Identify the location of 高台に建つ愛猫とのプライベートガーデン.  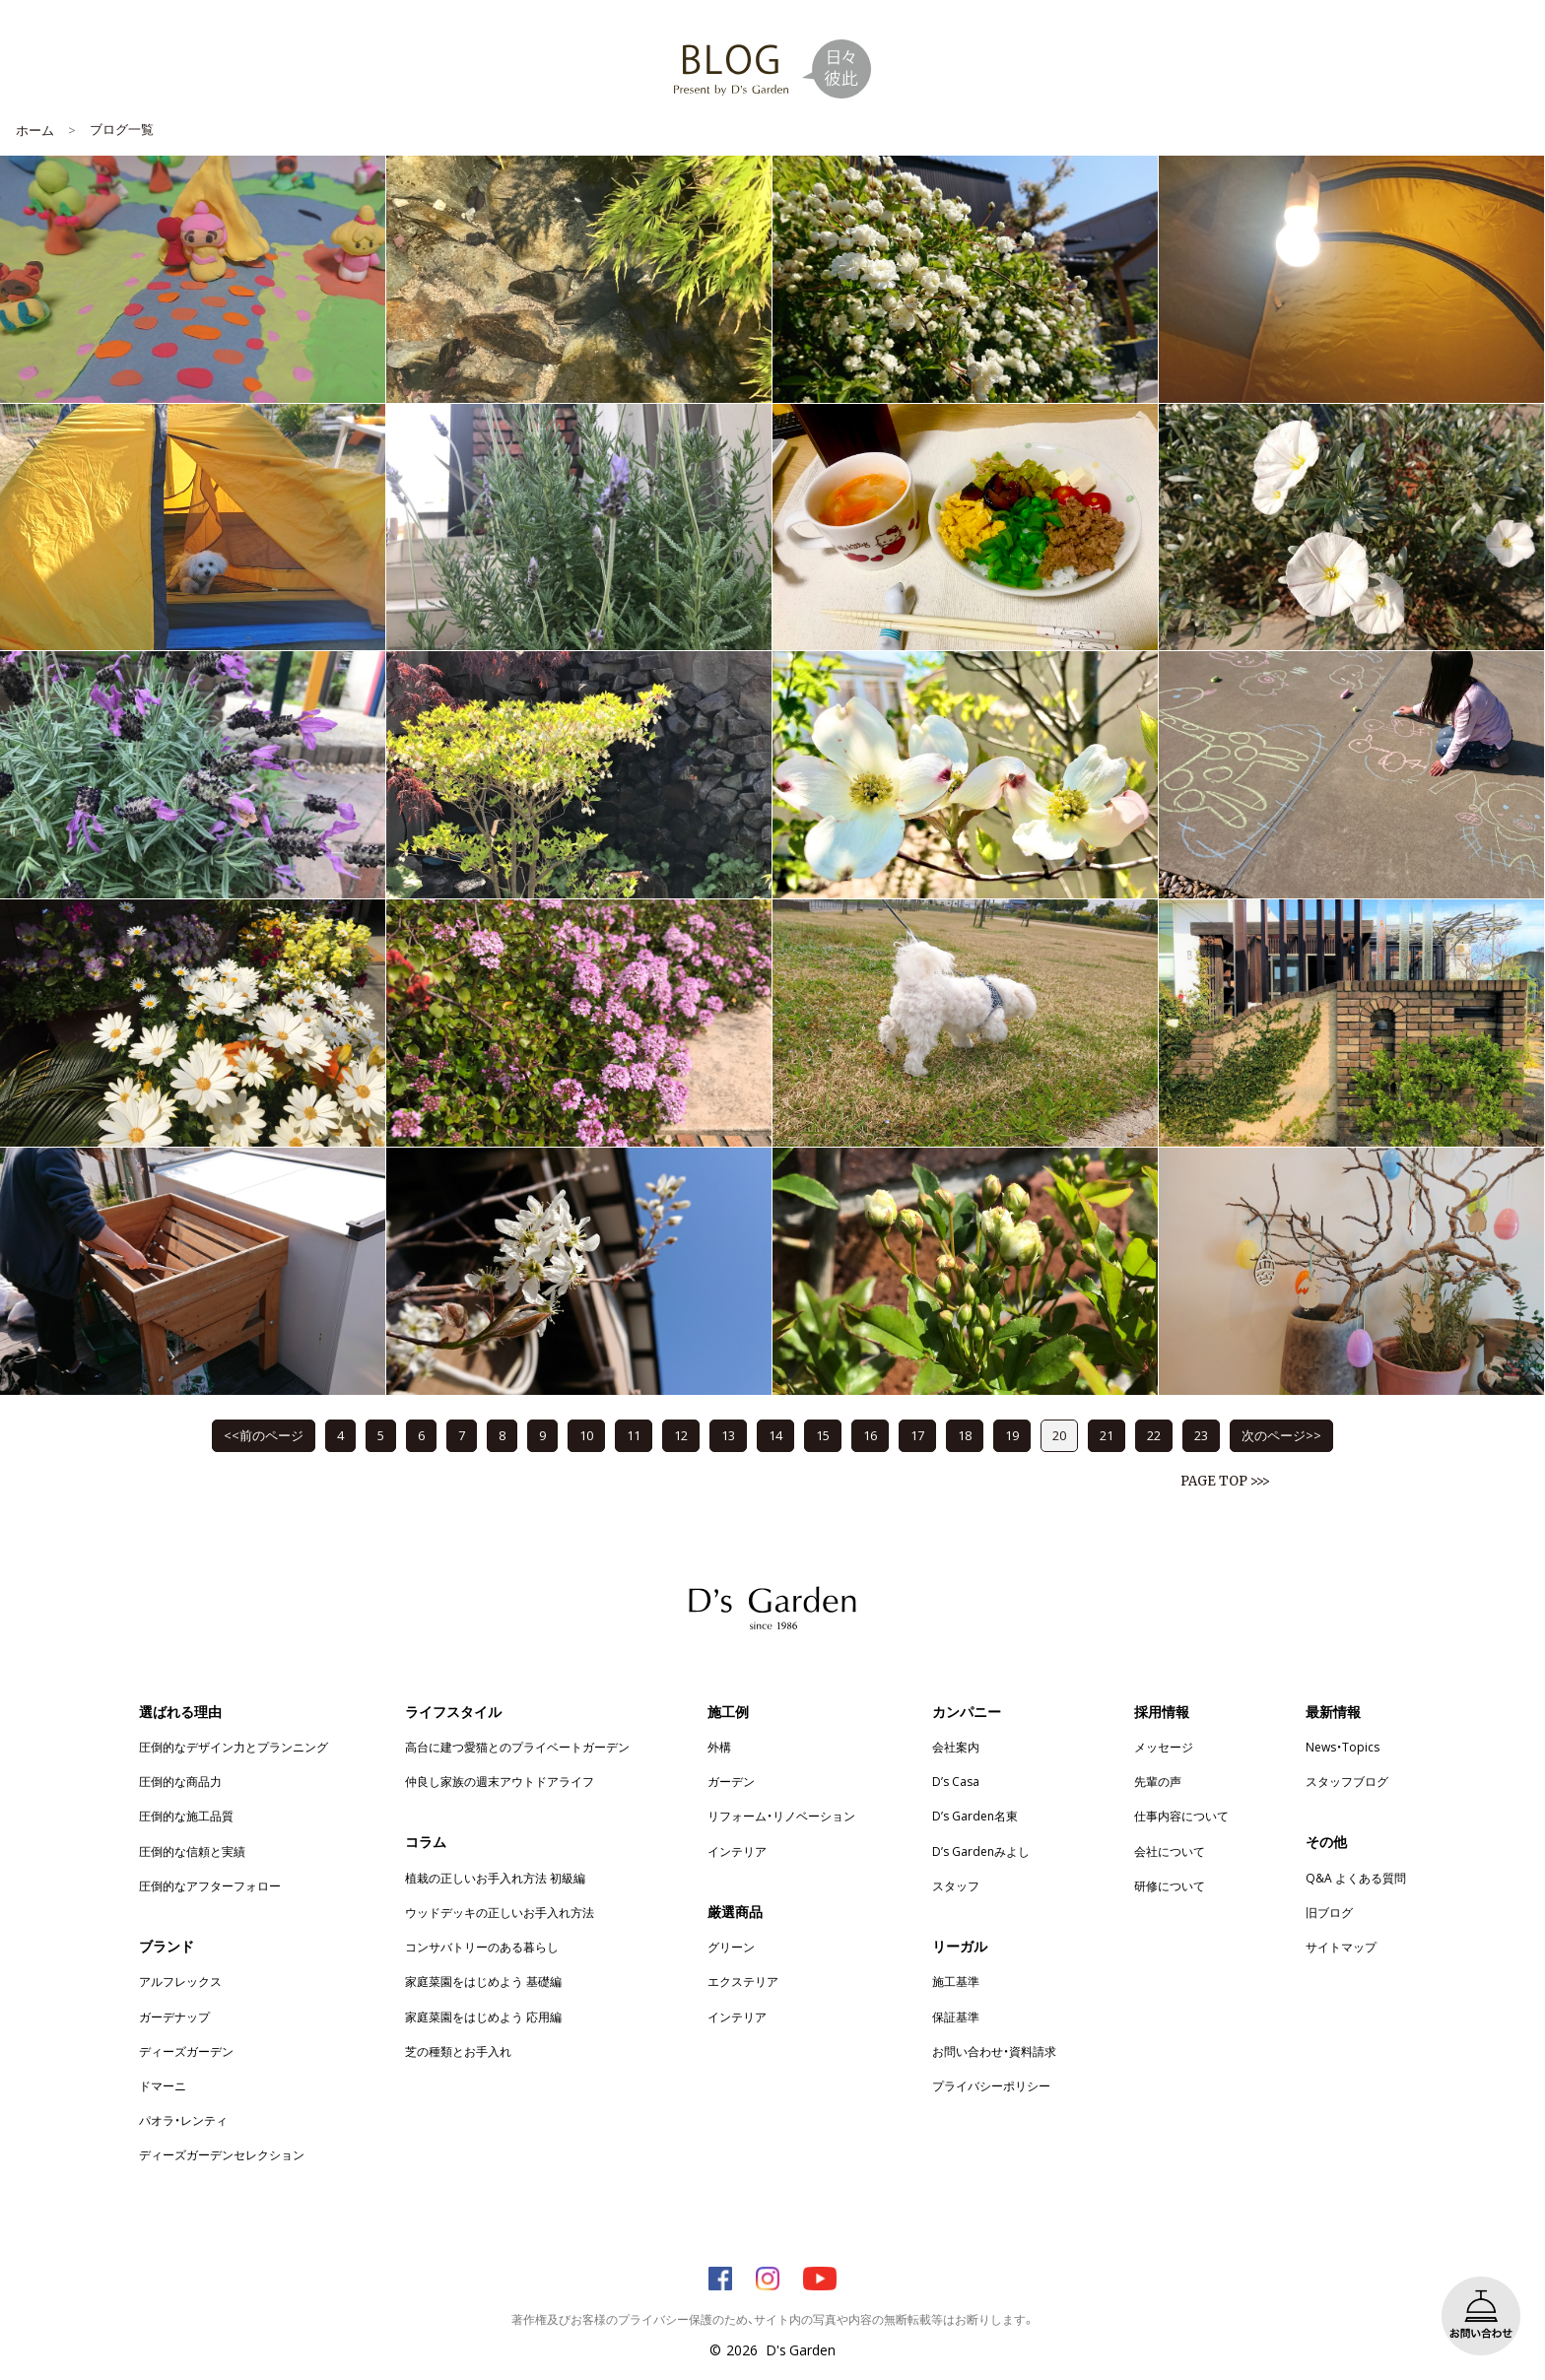
(517, 1746).